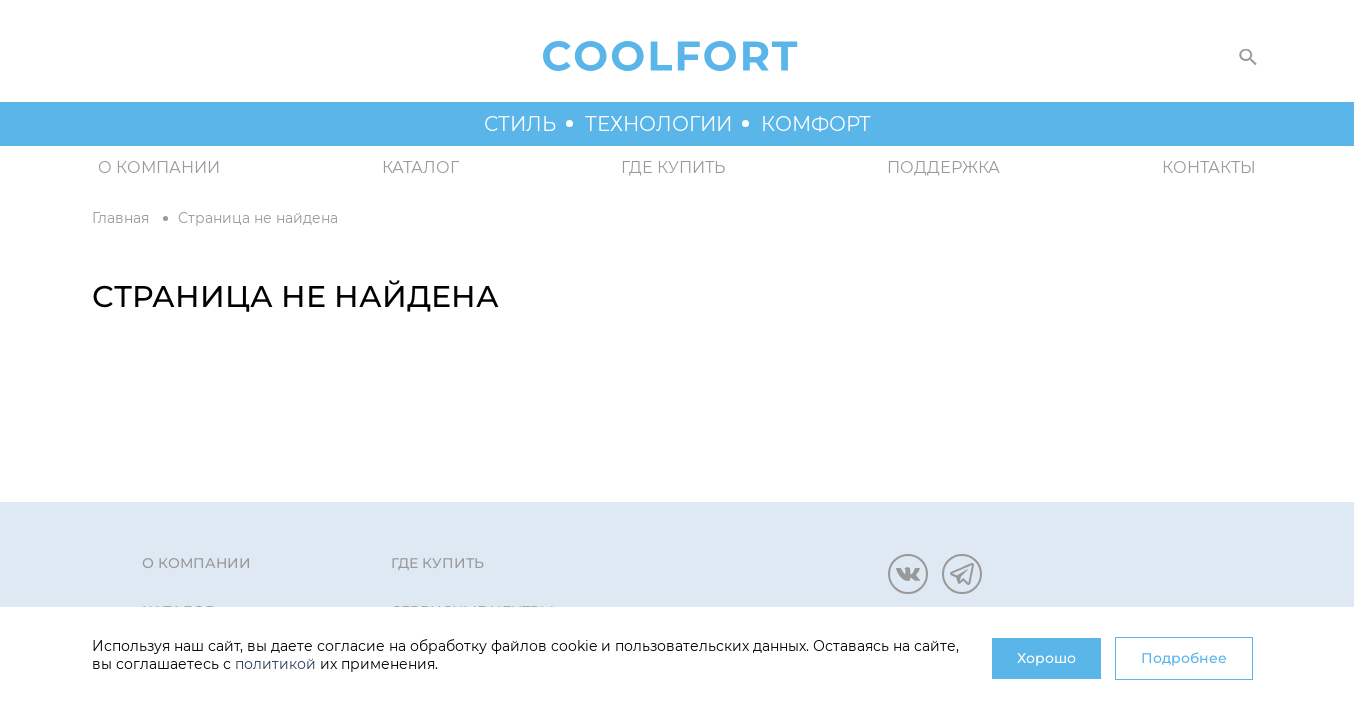  What do you see at coordinates (673, 167) in the screenshot?
I see `Где купить` at bounding box center [673, 167].